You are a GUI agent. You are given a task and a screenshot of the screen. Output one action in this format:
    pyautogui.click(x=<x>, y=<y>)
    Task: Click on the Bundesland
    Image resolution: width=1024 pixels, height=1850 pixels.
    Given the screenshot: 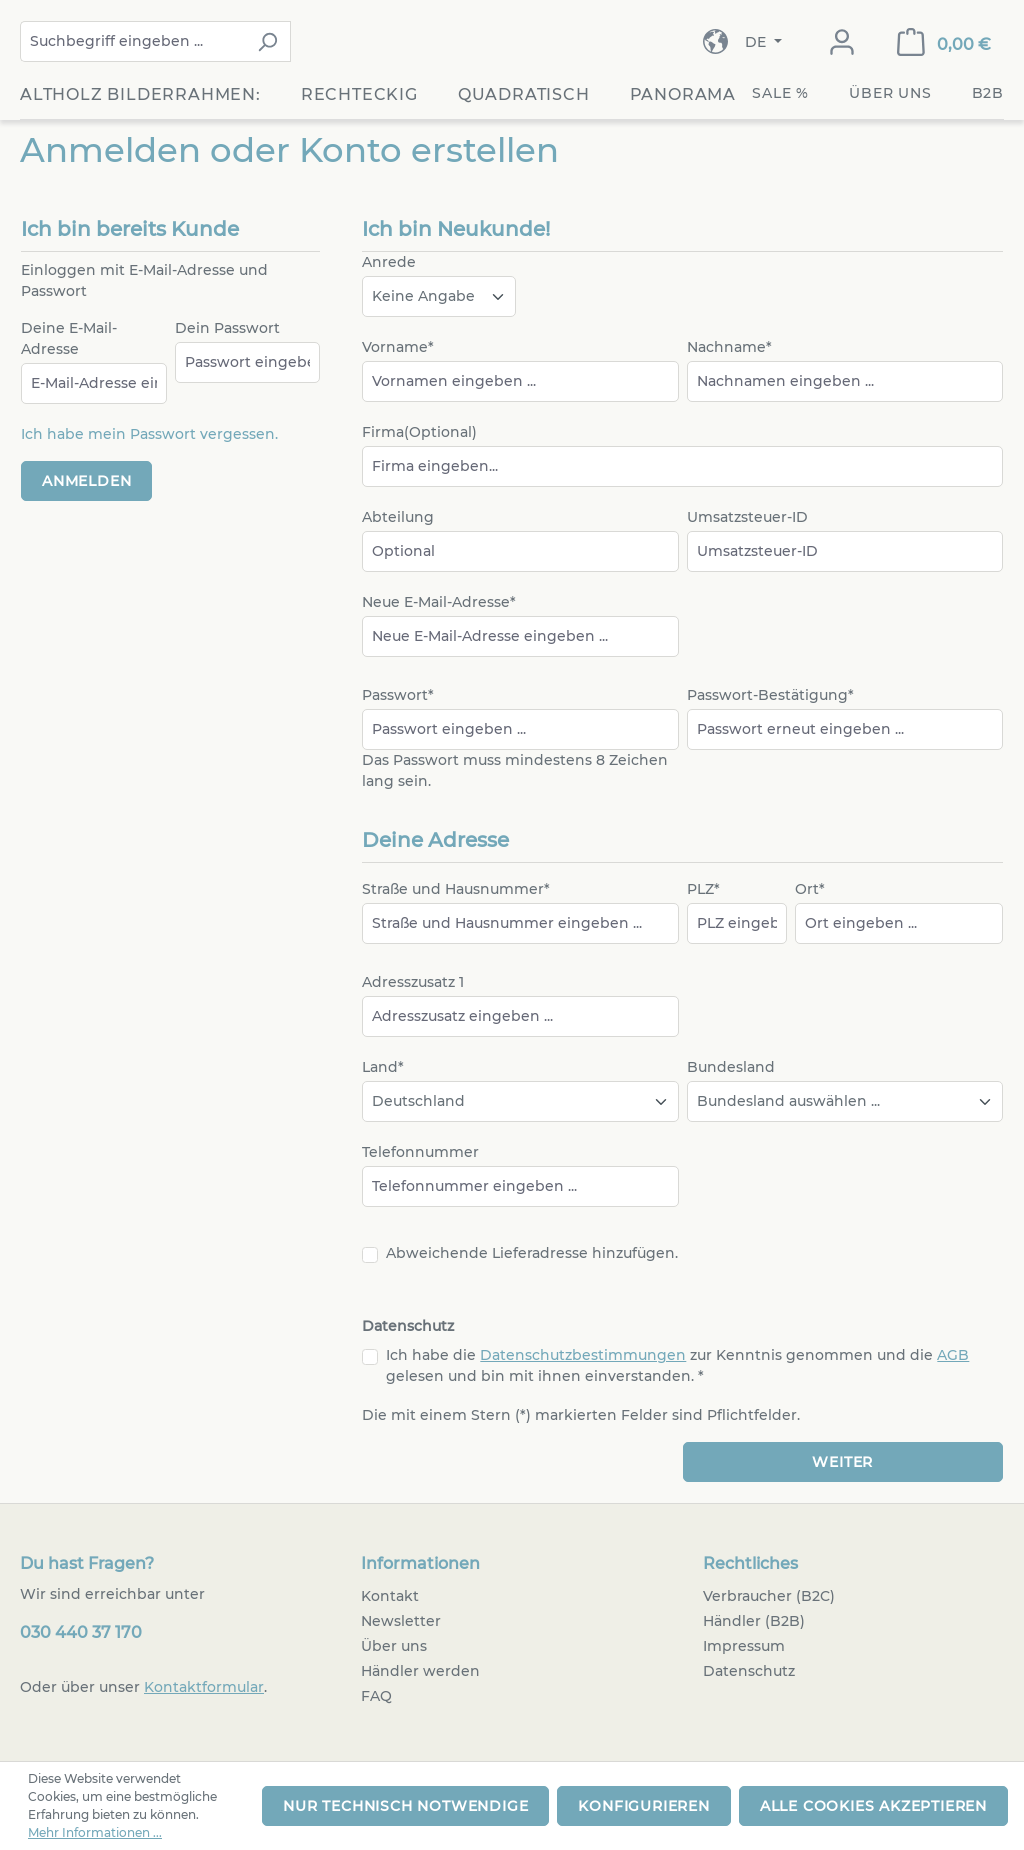 What is the action you would take?
    pyautogui.click(x=731, y=1067)
    